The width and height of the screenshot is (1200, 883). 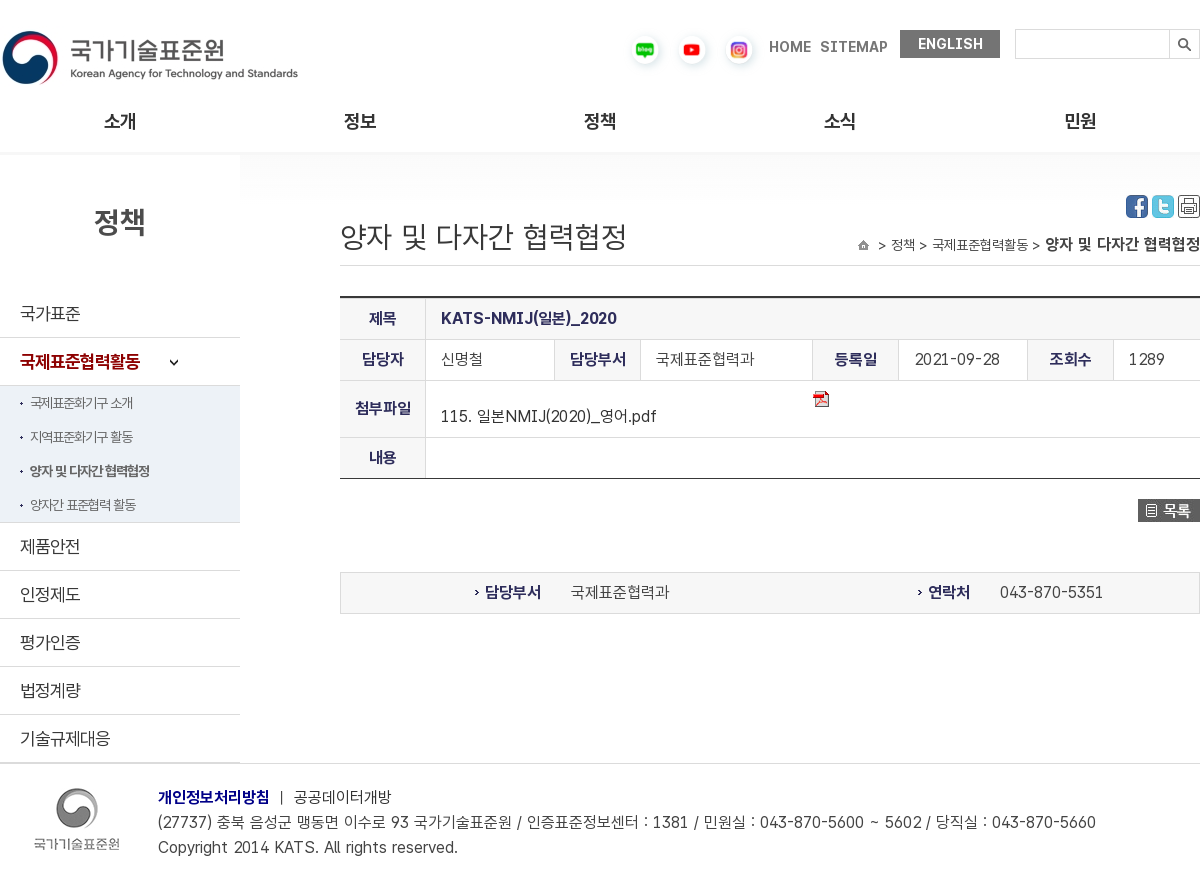 What do you see at coordinates (65, 738) in the screenshot?
I see `기술규제대응` at bounding box center [65, 738].